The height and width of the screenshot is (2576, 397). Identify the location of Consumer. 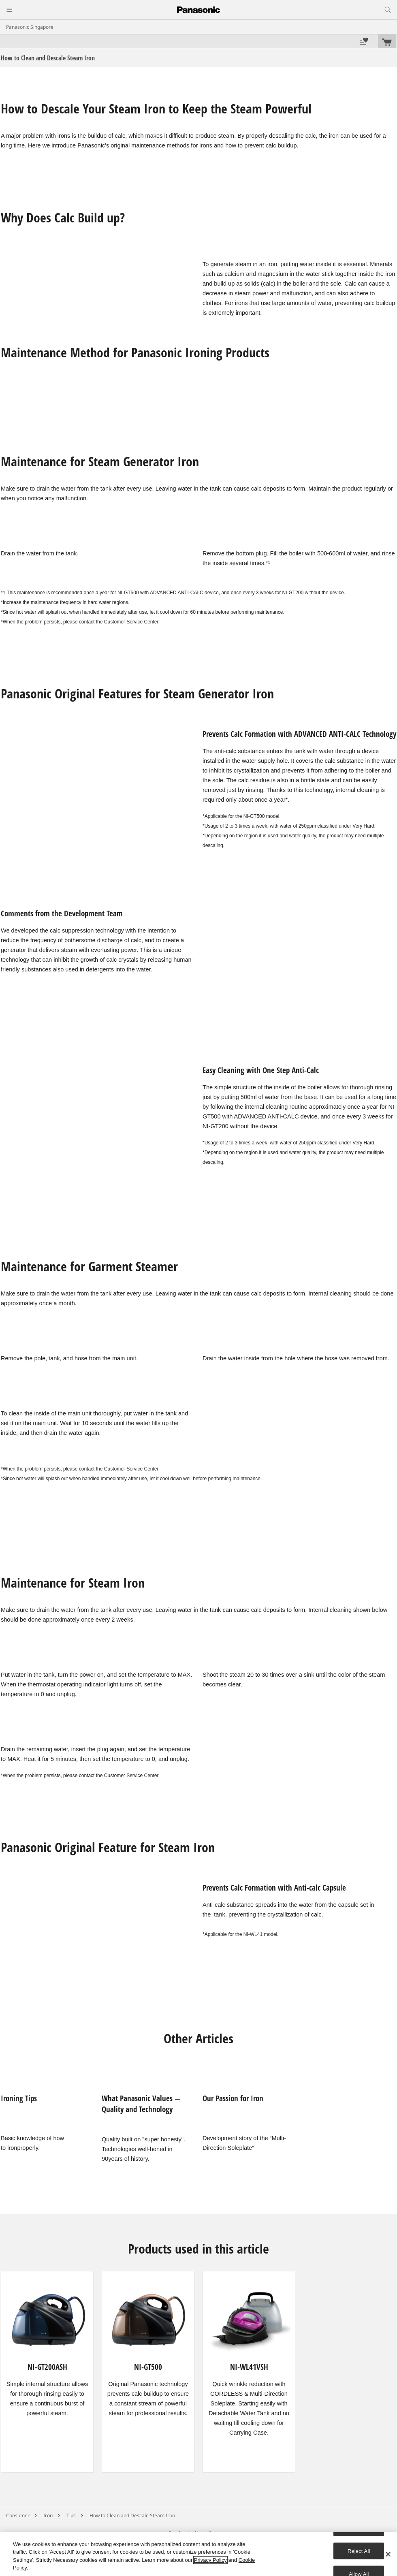
(18, 2515).